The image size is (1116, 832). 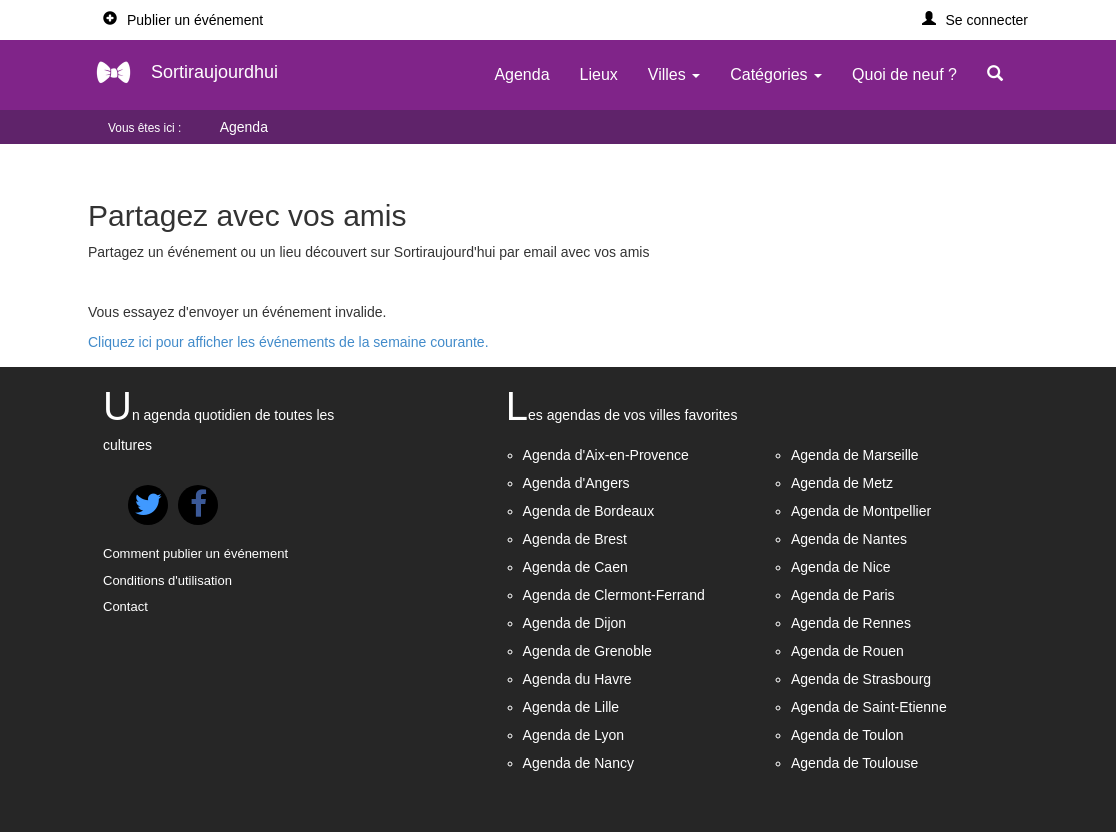 I want to click on Agenda de Marseille, so click(x=855, y=455).